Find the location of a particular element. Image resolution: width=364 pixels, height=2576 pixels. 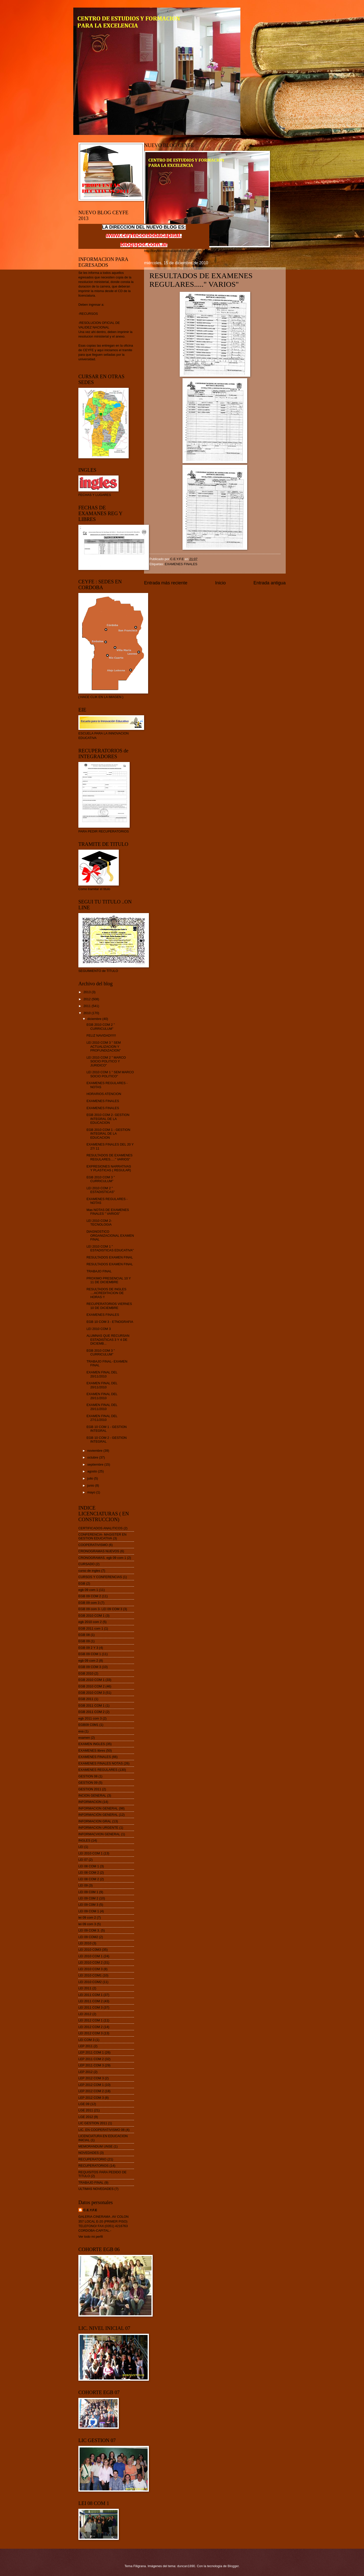

ULTIMAS NOVEDADES is located at coordinates (95, 2189).